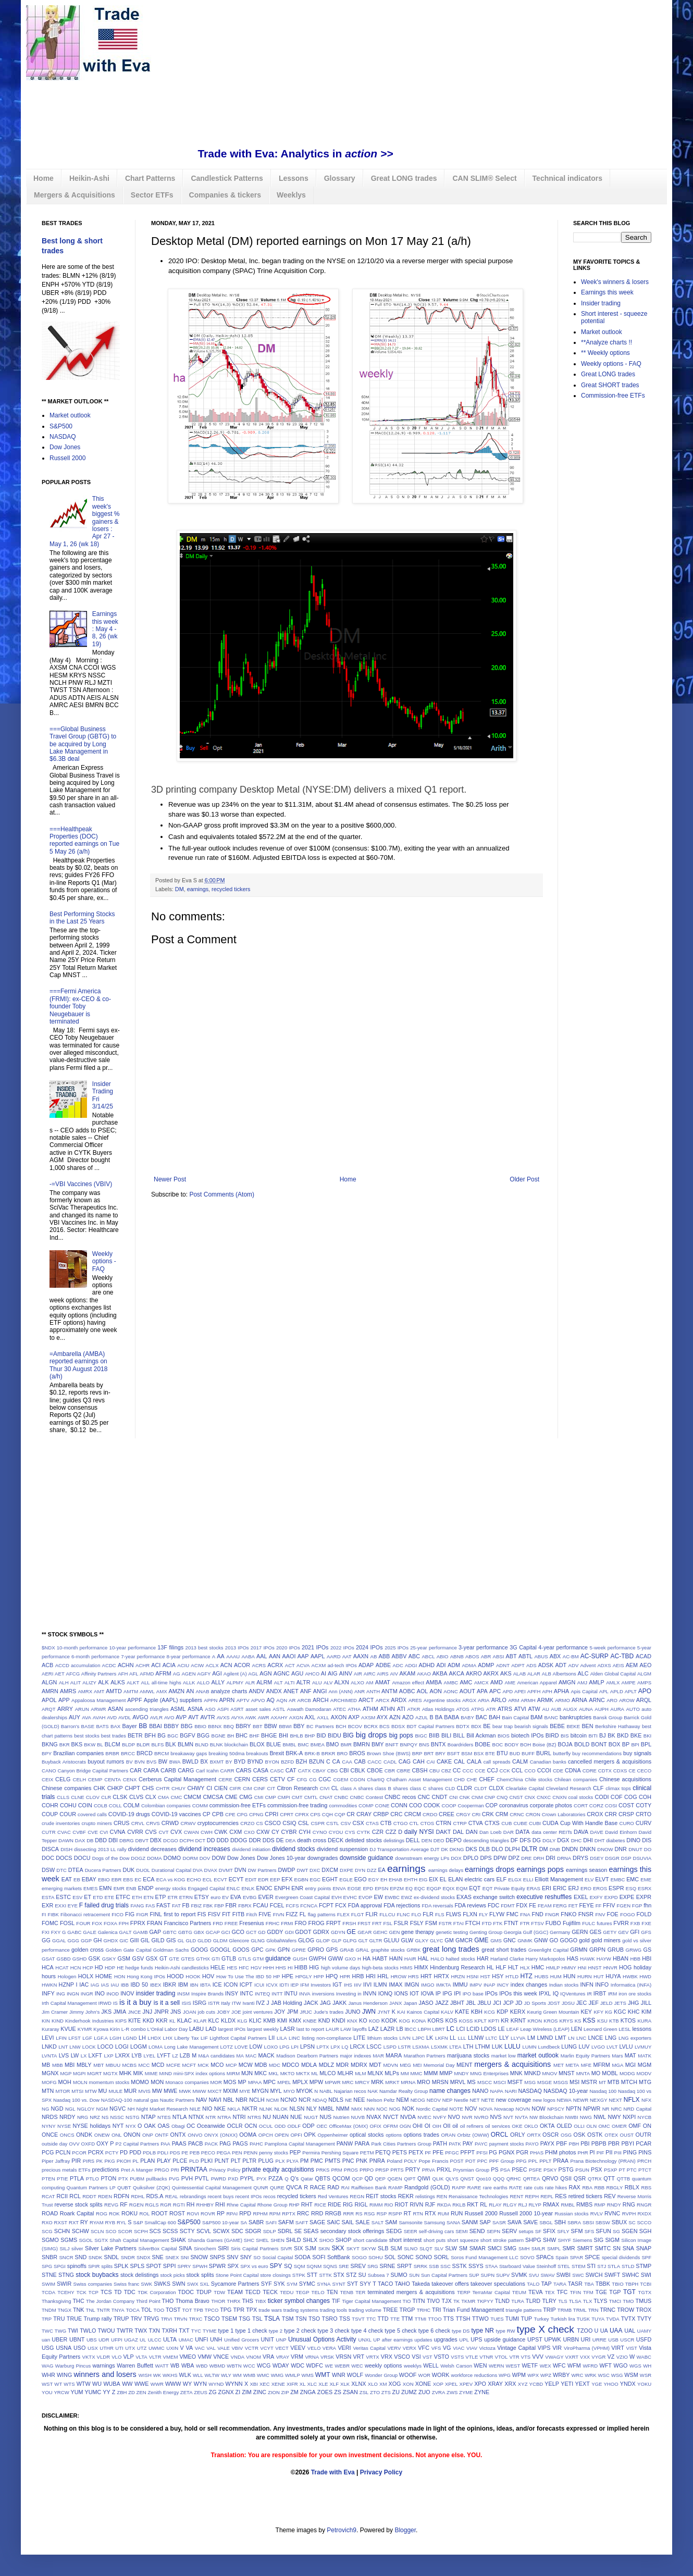 This screenshot has width=693, height=2576. What do you see at coordinates (533, 1674) in the screenshot?
I see `ALAR` at bounding box center [533, 1674].